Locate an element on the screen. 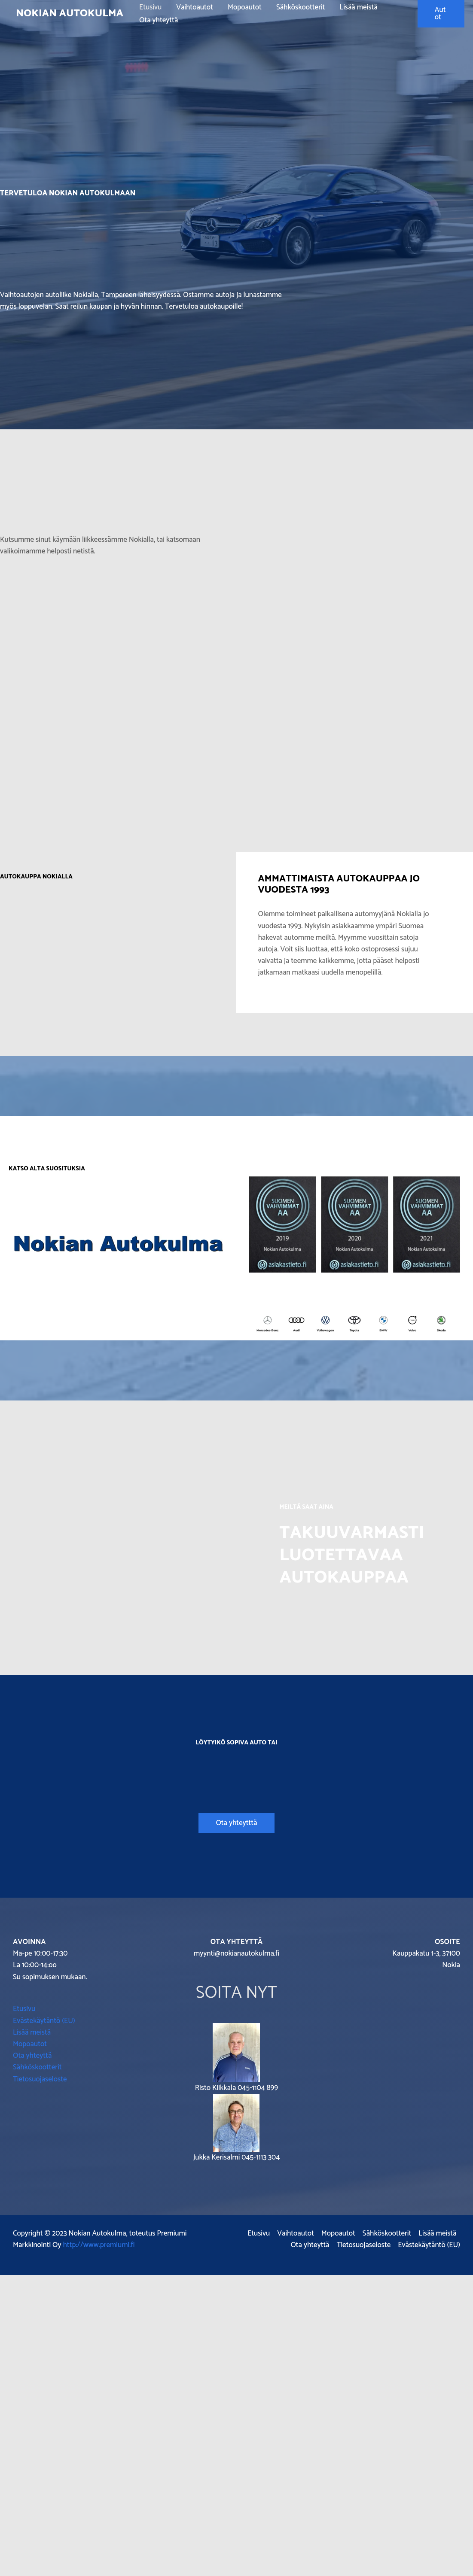  Evästekäytäntö (EU) is located at coordinates (44, 2021).